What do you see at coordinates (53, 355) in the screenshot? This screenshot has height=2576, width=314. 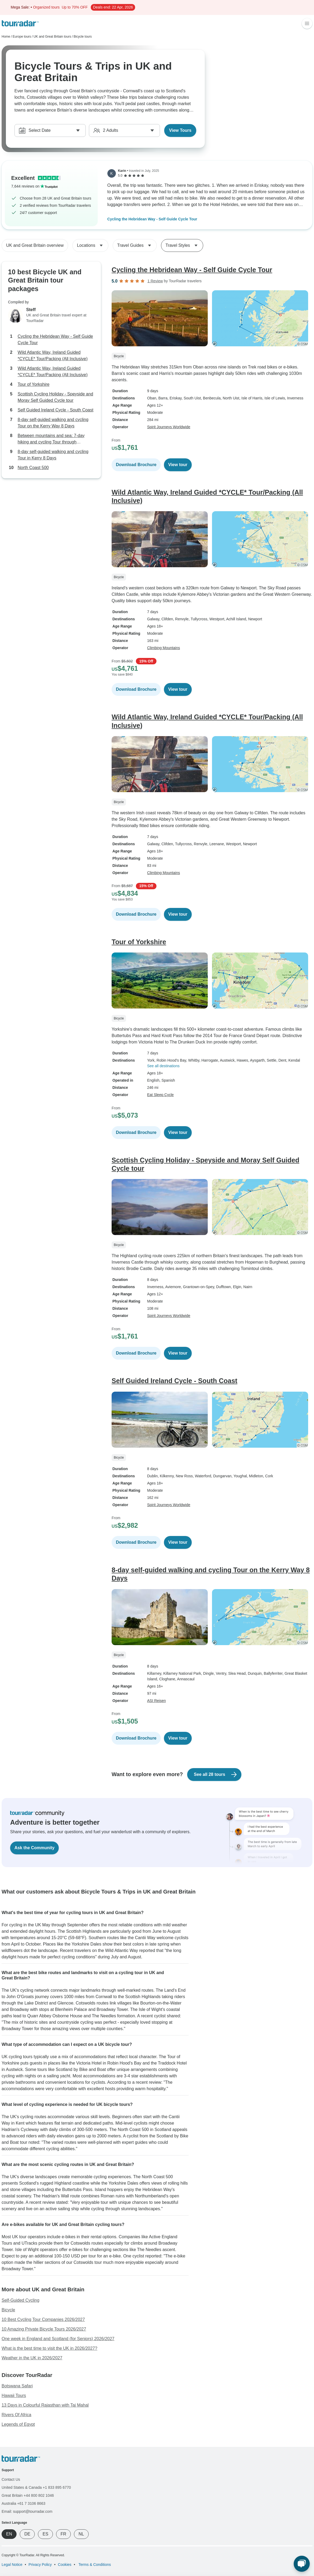 I see `Wild Atlantic Way, Ireland Guided *CYCLE* Tour/Packing (All Inclusive)` at bounding box center [53, 355].